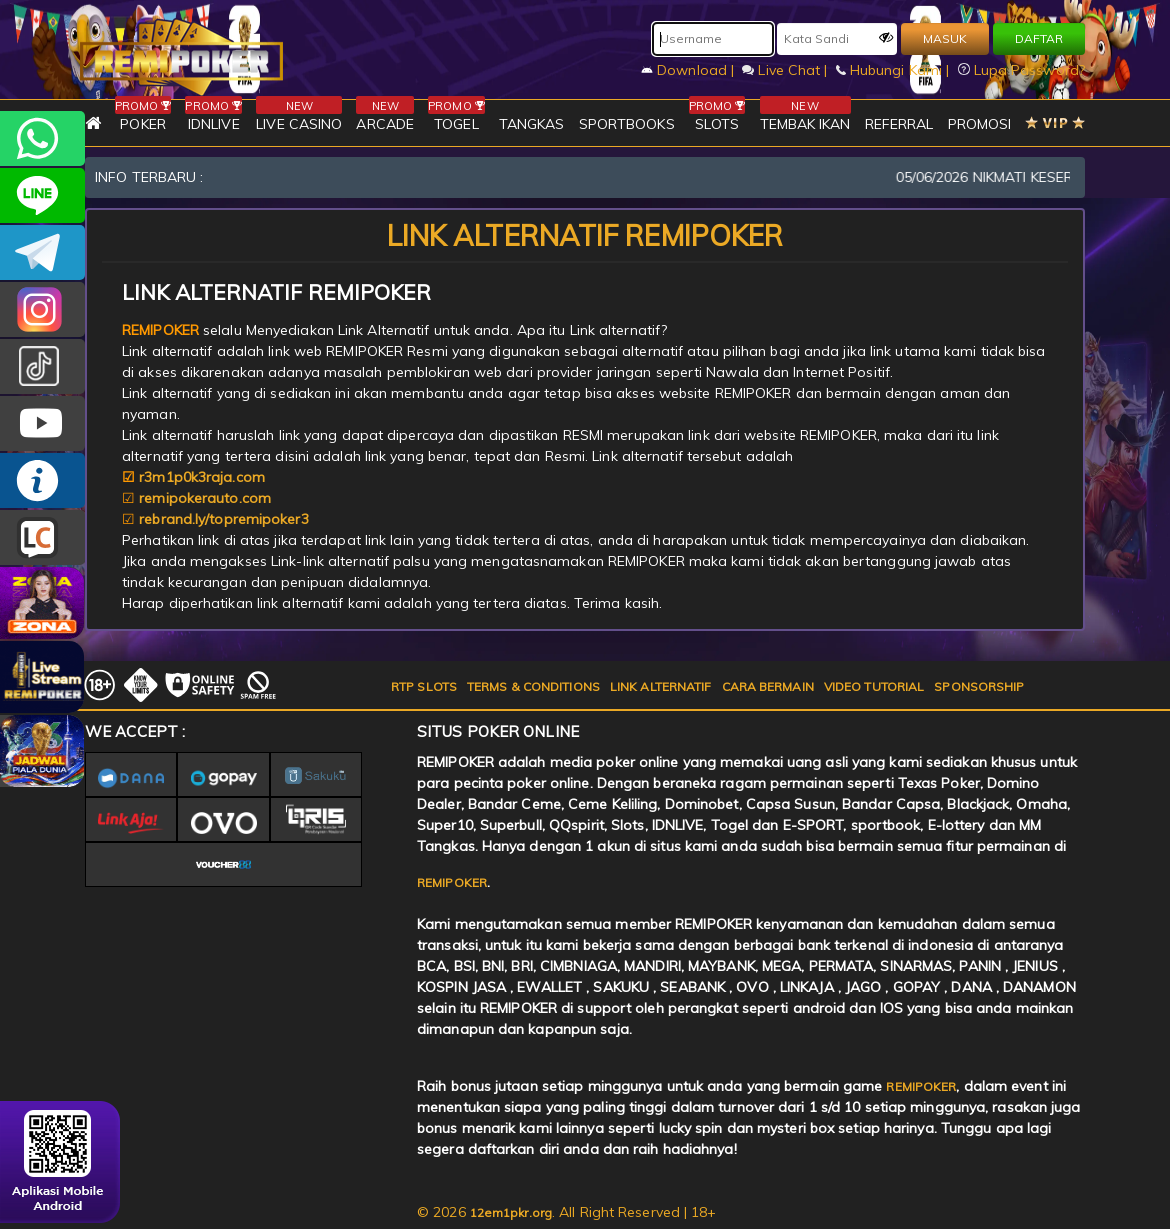 The height and width of the screenshot is (1229, 1170). What do you see at coordinates (42, 366) in the screenshot?
I see `@remipoker_ofc` at bounding box center [42, 366].